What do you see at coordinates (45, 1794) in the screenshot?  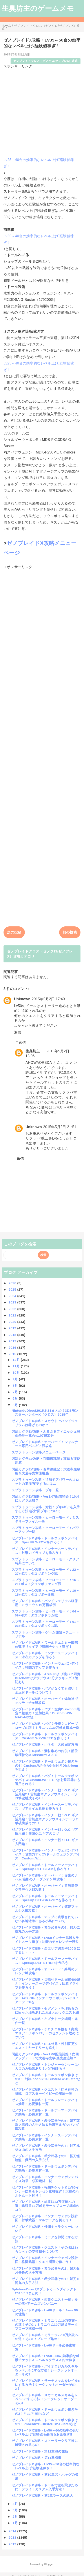 I see `ゼノブレイドX攻略・インナー戦：O.C.ギア活用編2！首無皇帝グラデウスインナーソロ撃破構成その2！` at bounding box center [45, 1794].